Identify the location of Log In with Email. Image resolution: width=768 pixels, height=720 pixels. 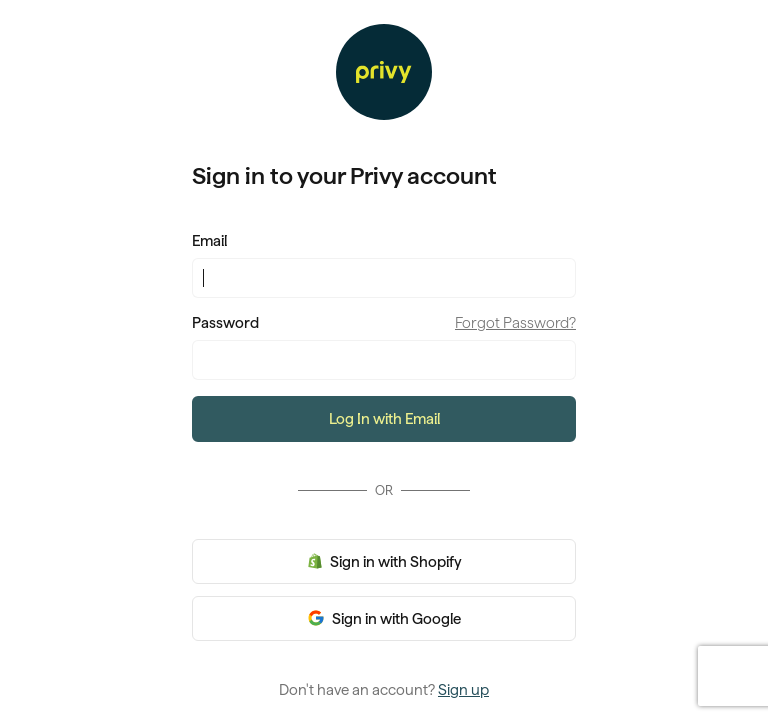
(384, 419).